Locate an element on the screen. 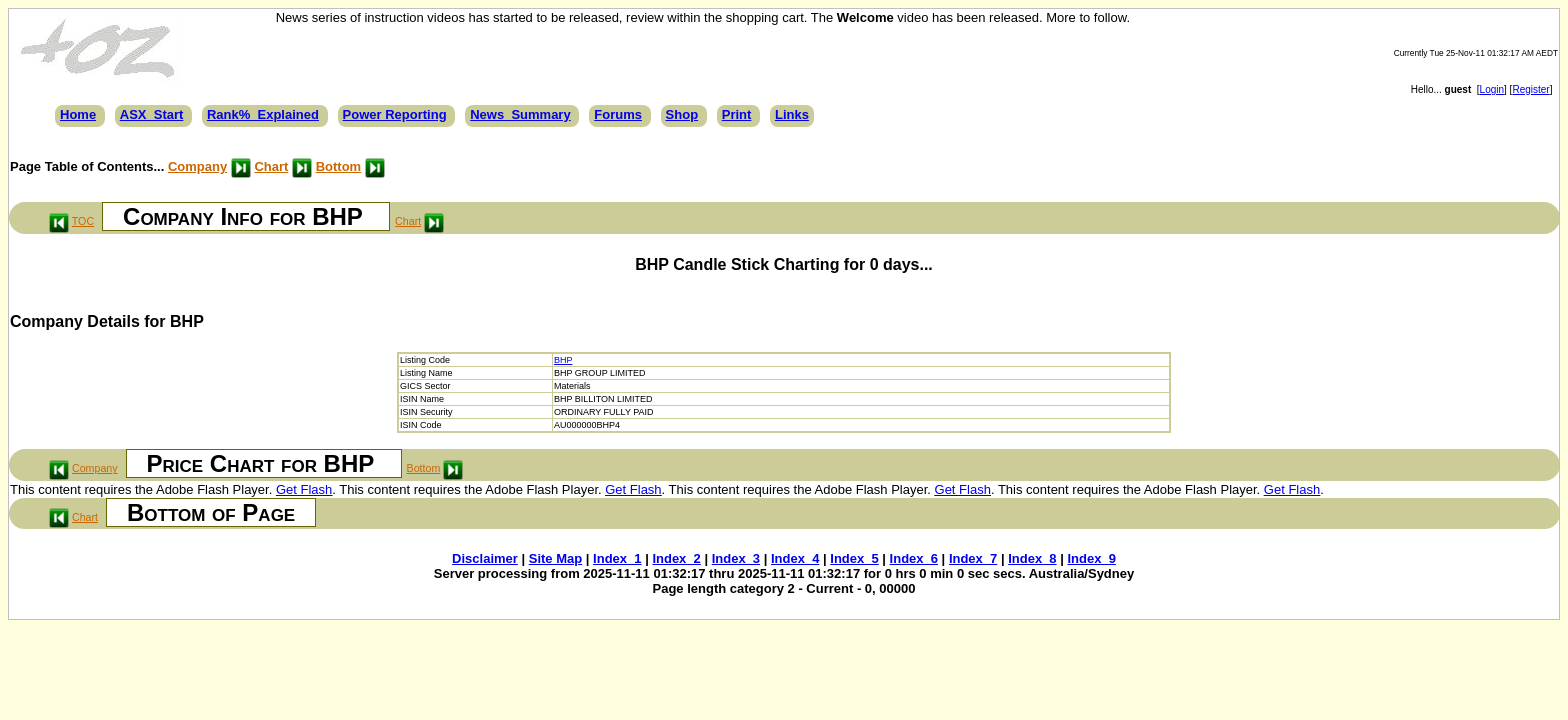 The height and width of the screenshot is (720, 1568). ASX_Start is located at coordinates (152, 114).